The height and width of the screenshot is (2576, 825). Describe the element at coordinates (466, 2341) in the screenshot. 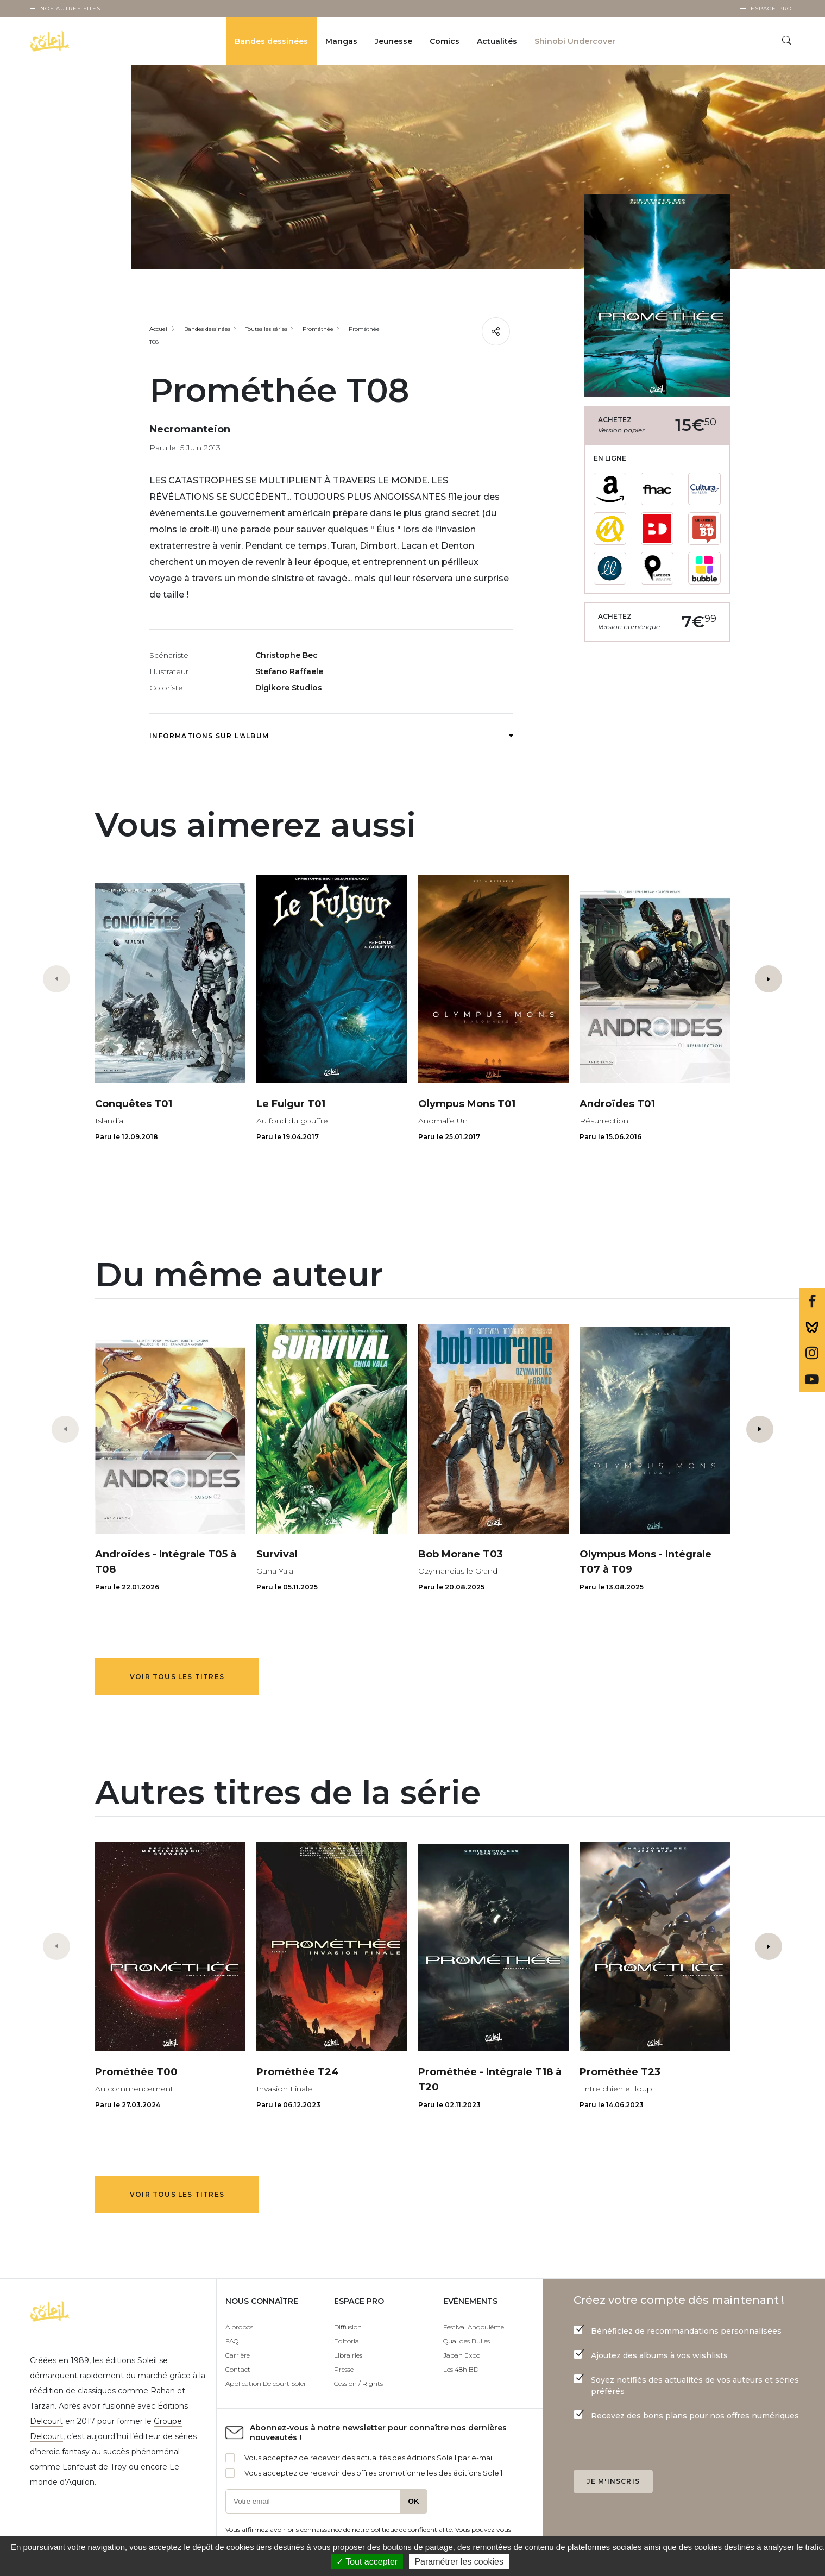

I see `Quai des Bulles` at that location.